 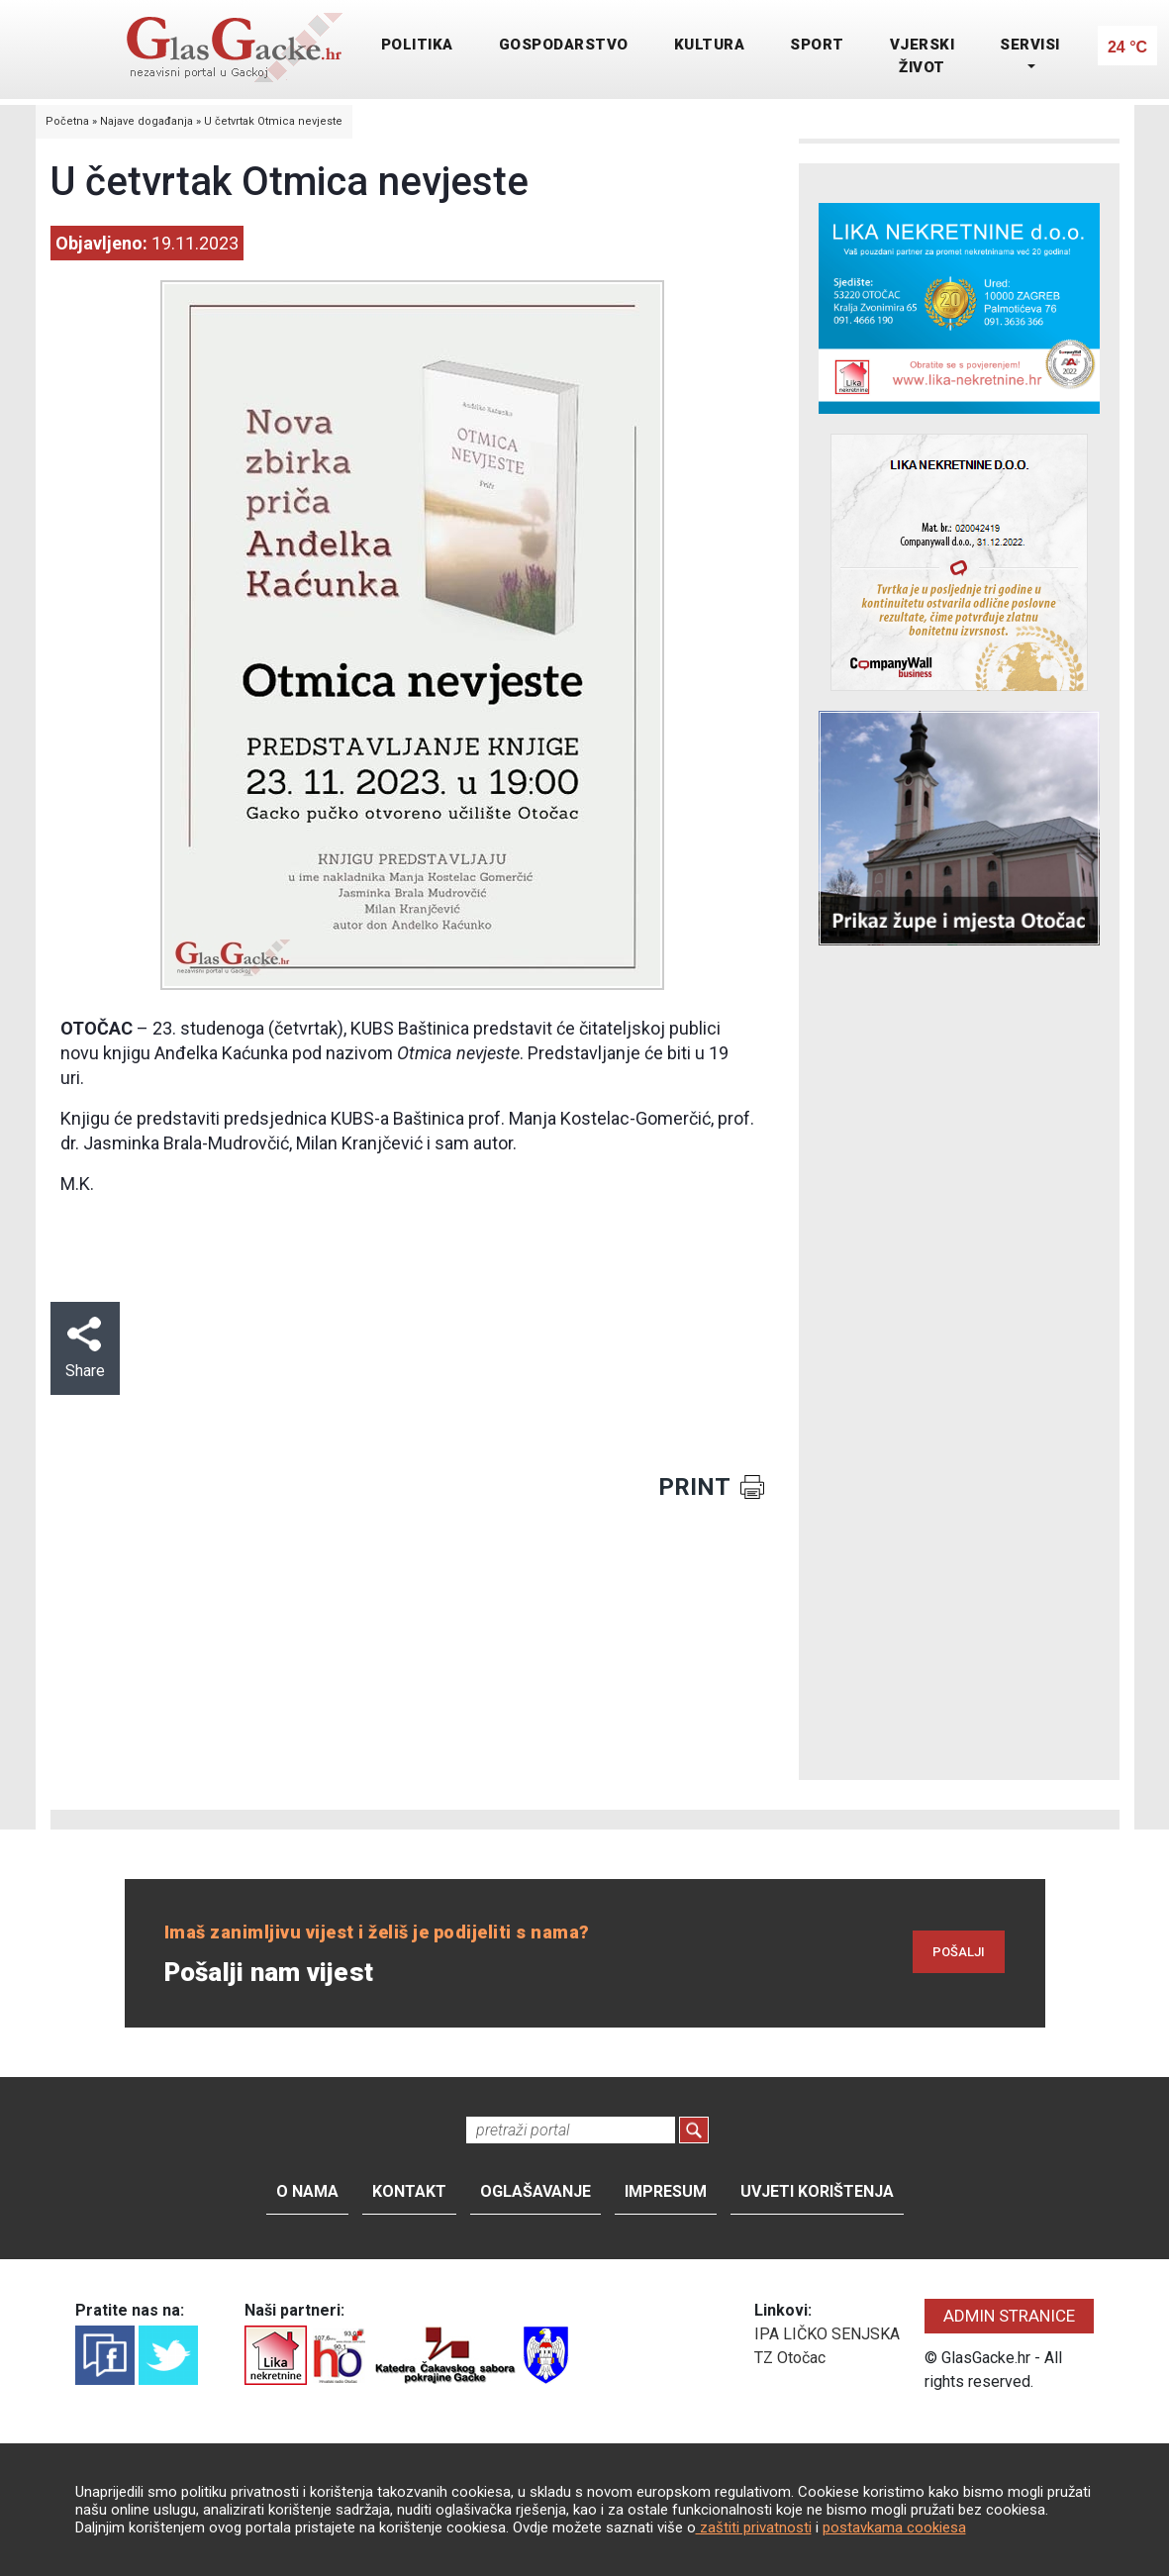 What do you see at coordinates (307, 2191) in the screenshot?
I see `O nama` at bounding box center [307, 2191].